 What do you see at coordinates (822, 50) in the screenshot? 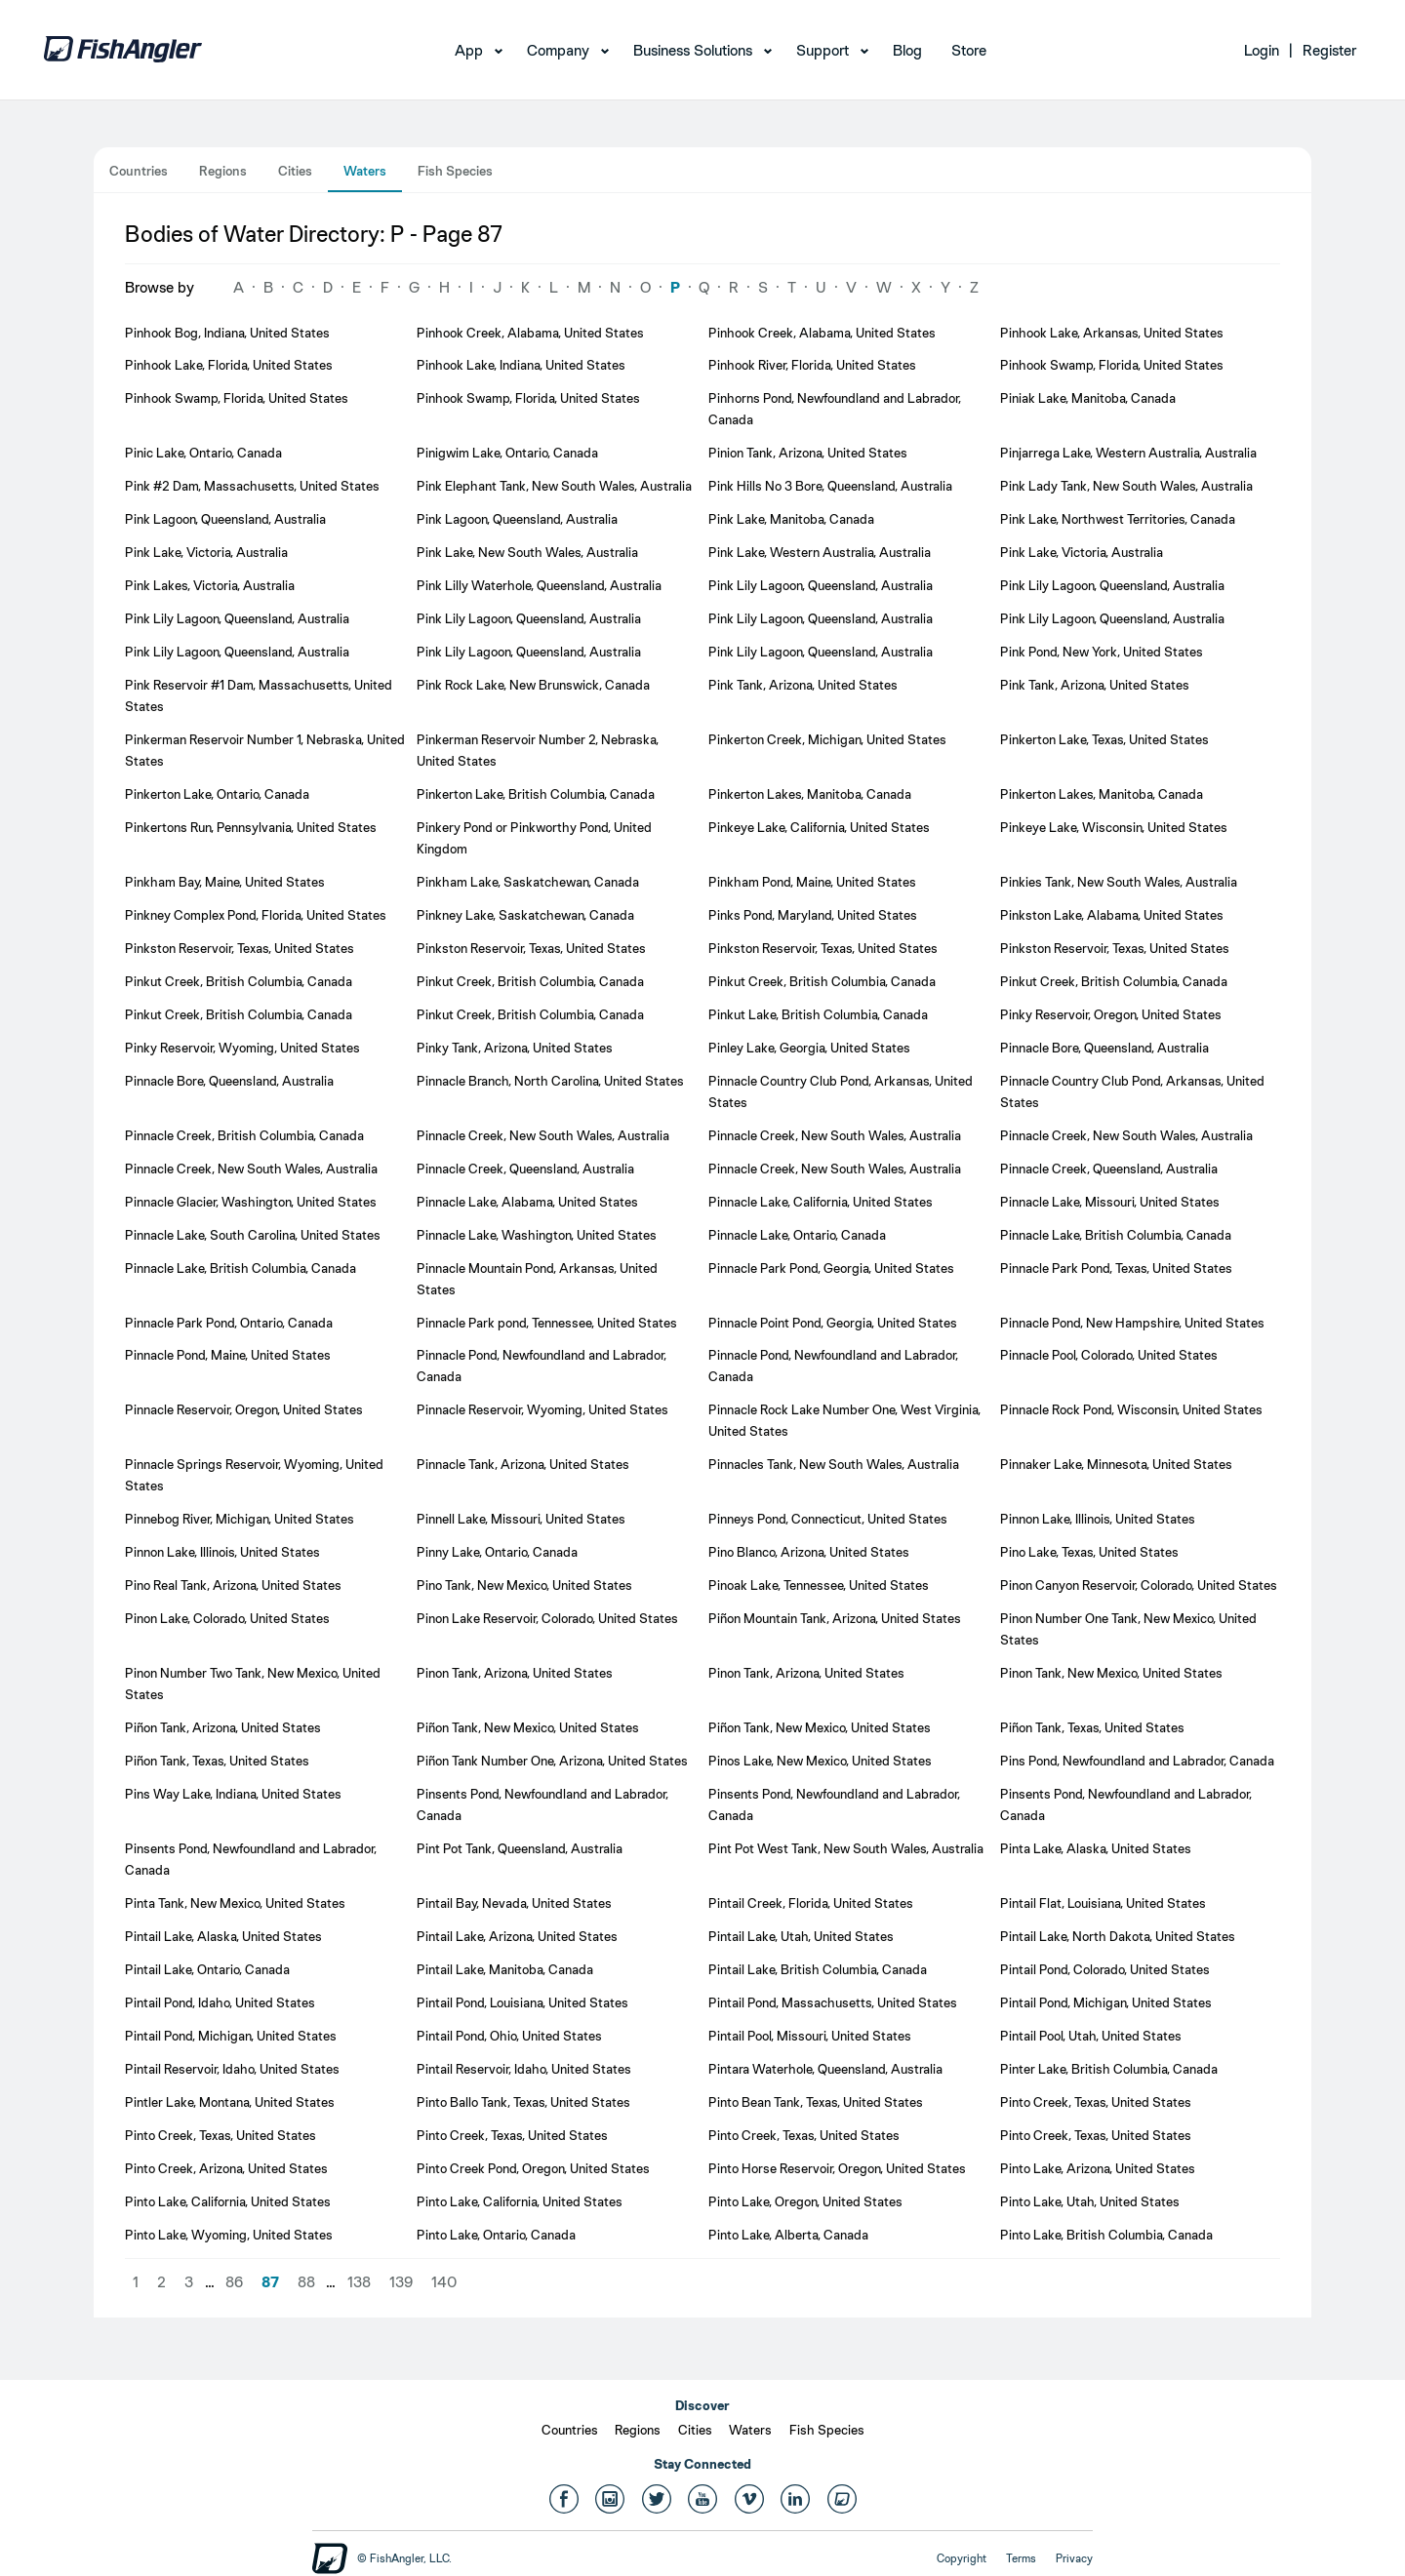
I see `Support` at bounding box center [822, 50].